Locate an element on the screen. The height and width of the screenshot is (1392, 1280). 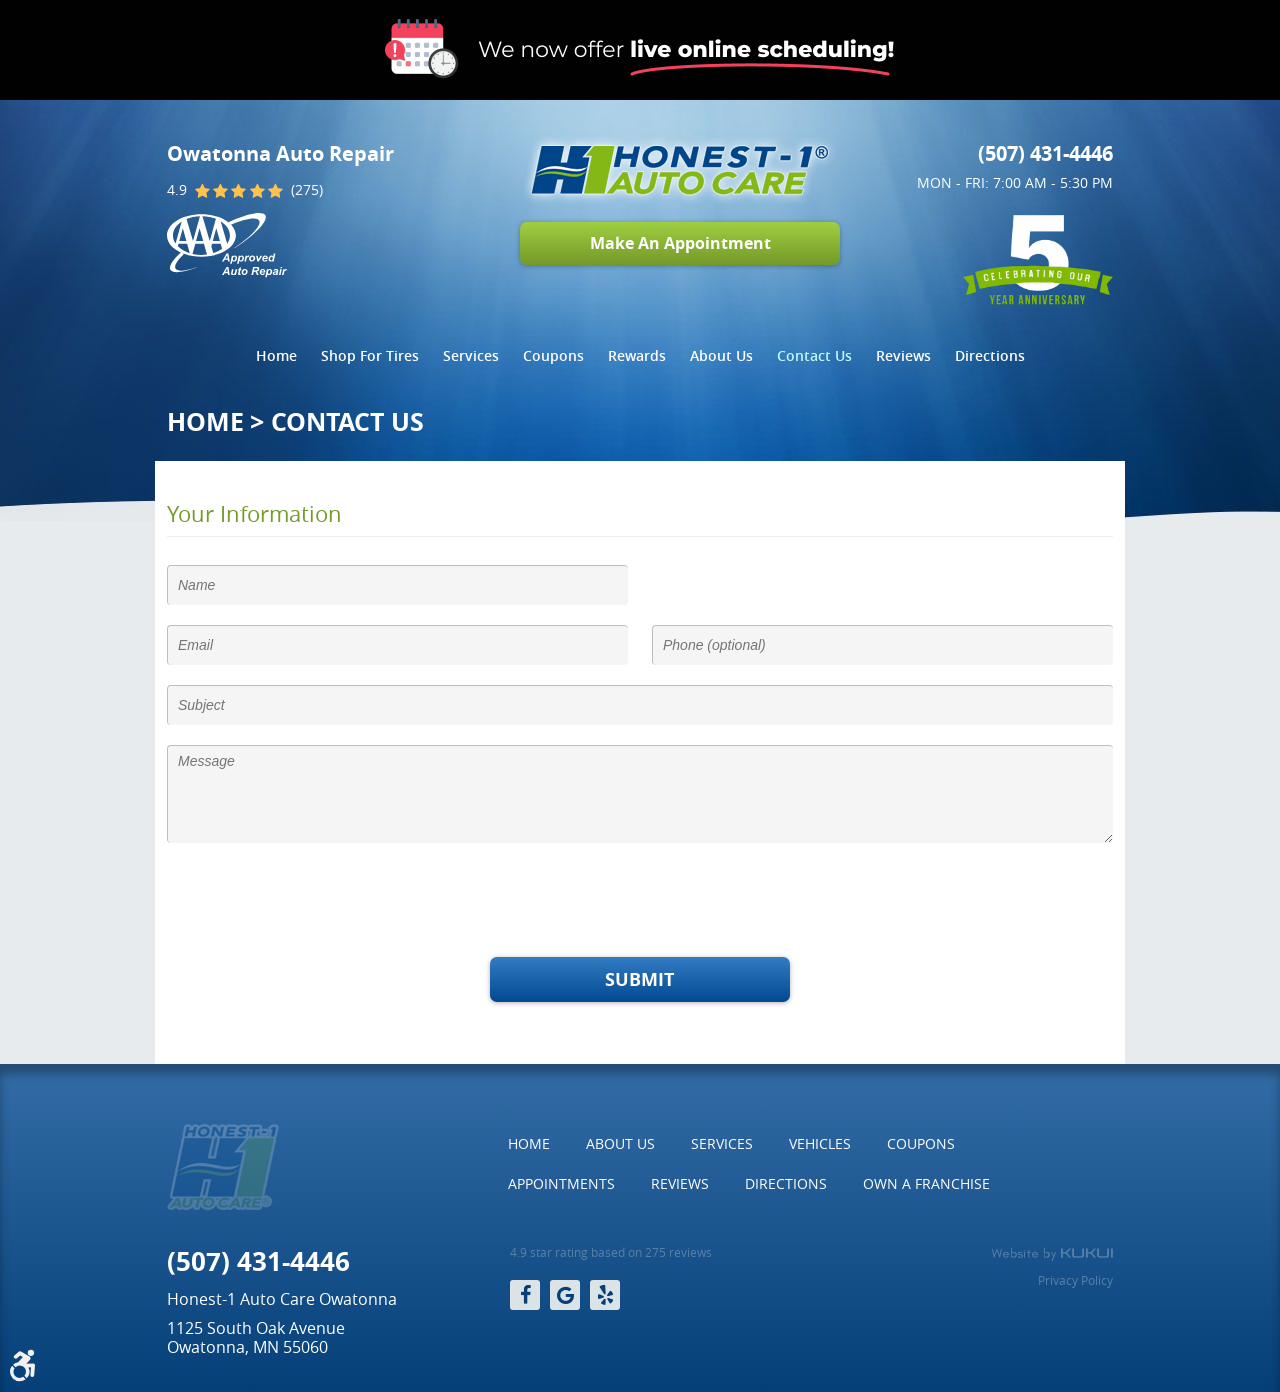
Reviews is located at coordinates (903, 355).